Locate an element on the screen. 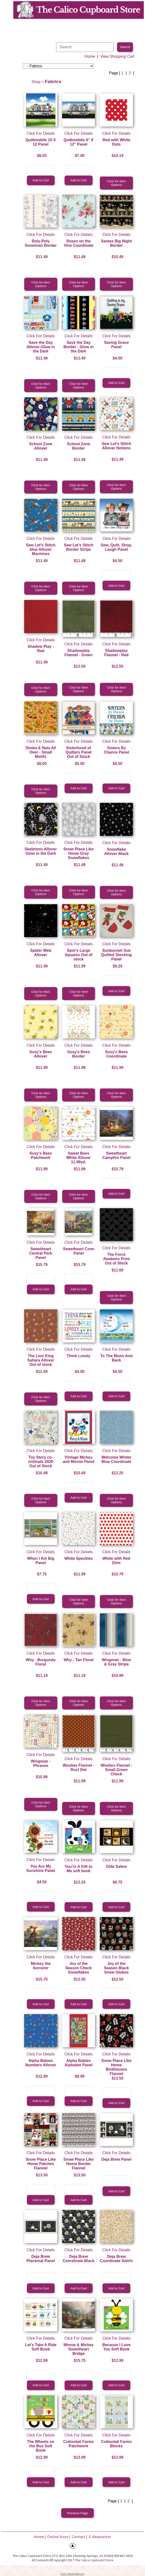 This screenshot has width=145, height=2576. Alpha Babies Alphabet Panel is located at coordinates (79, 2063).